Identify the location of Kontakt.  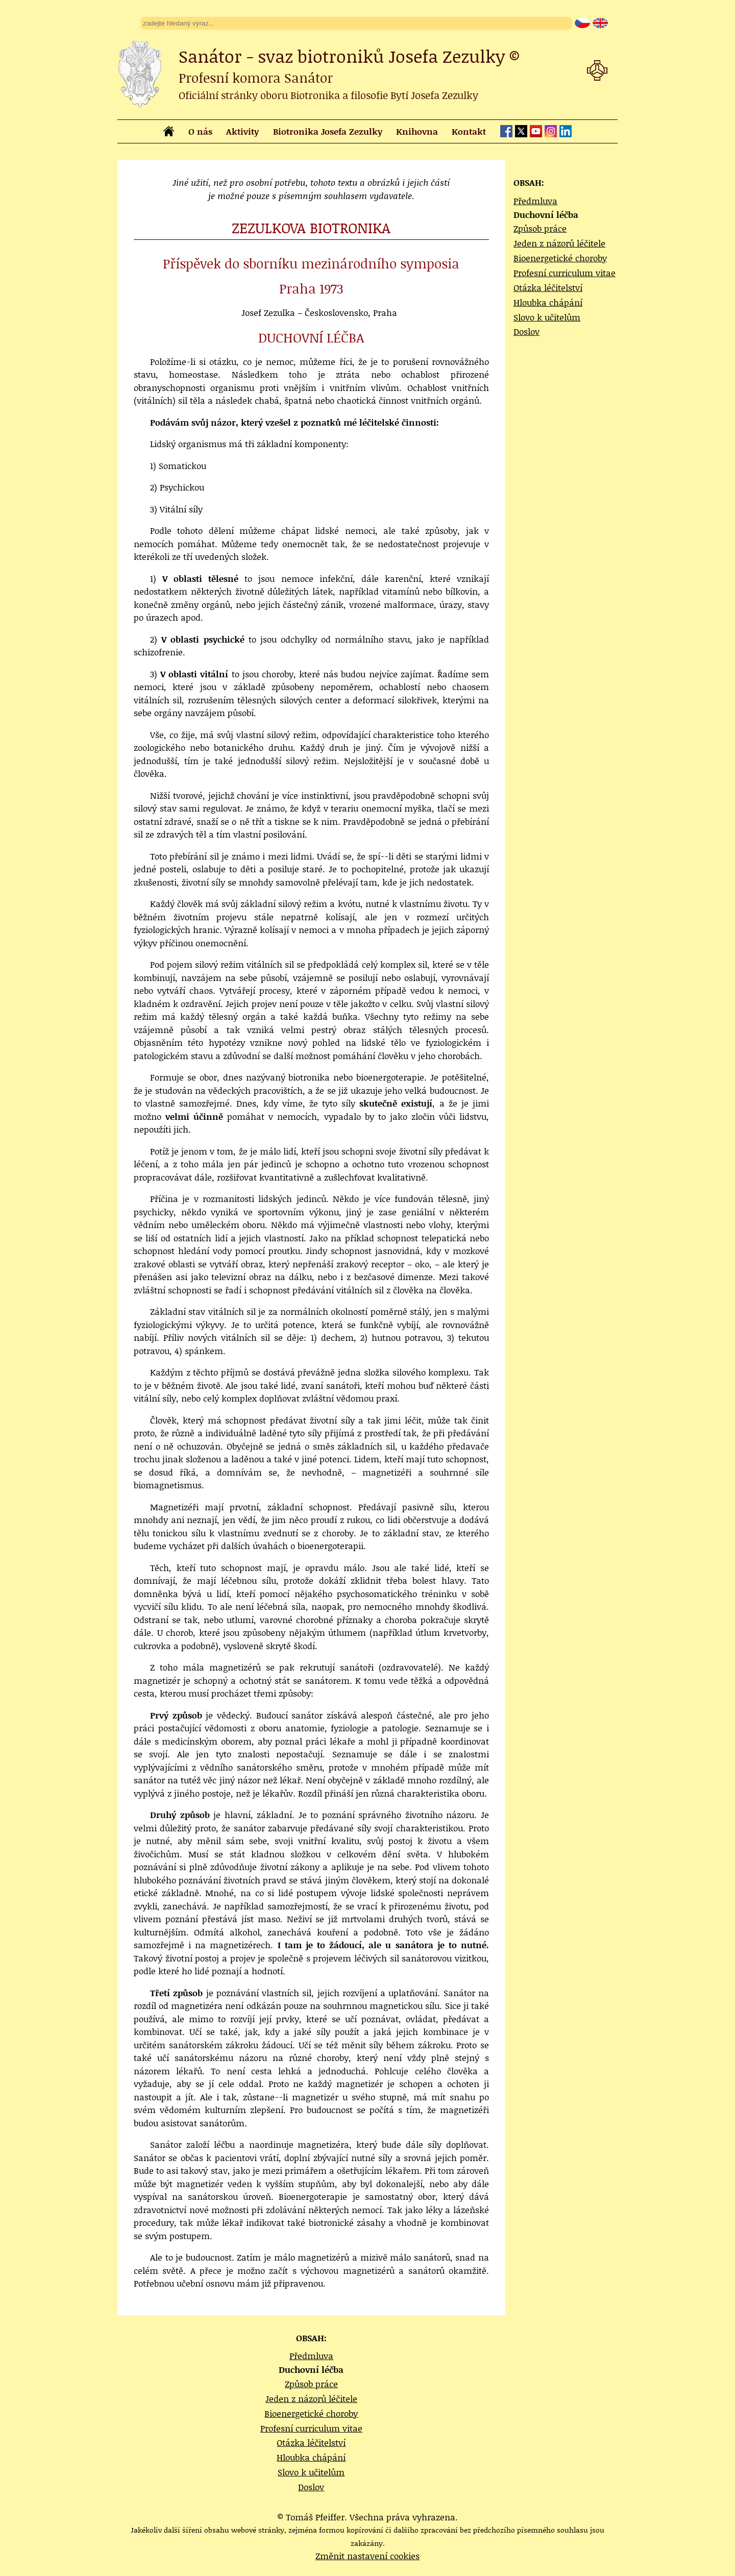
(469, 131).